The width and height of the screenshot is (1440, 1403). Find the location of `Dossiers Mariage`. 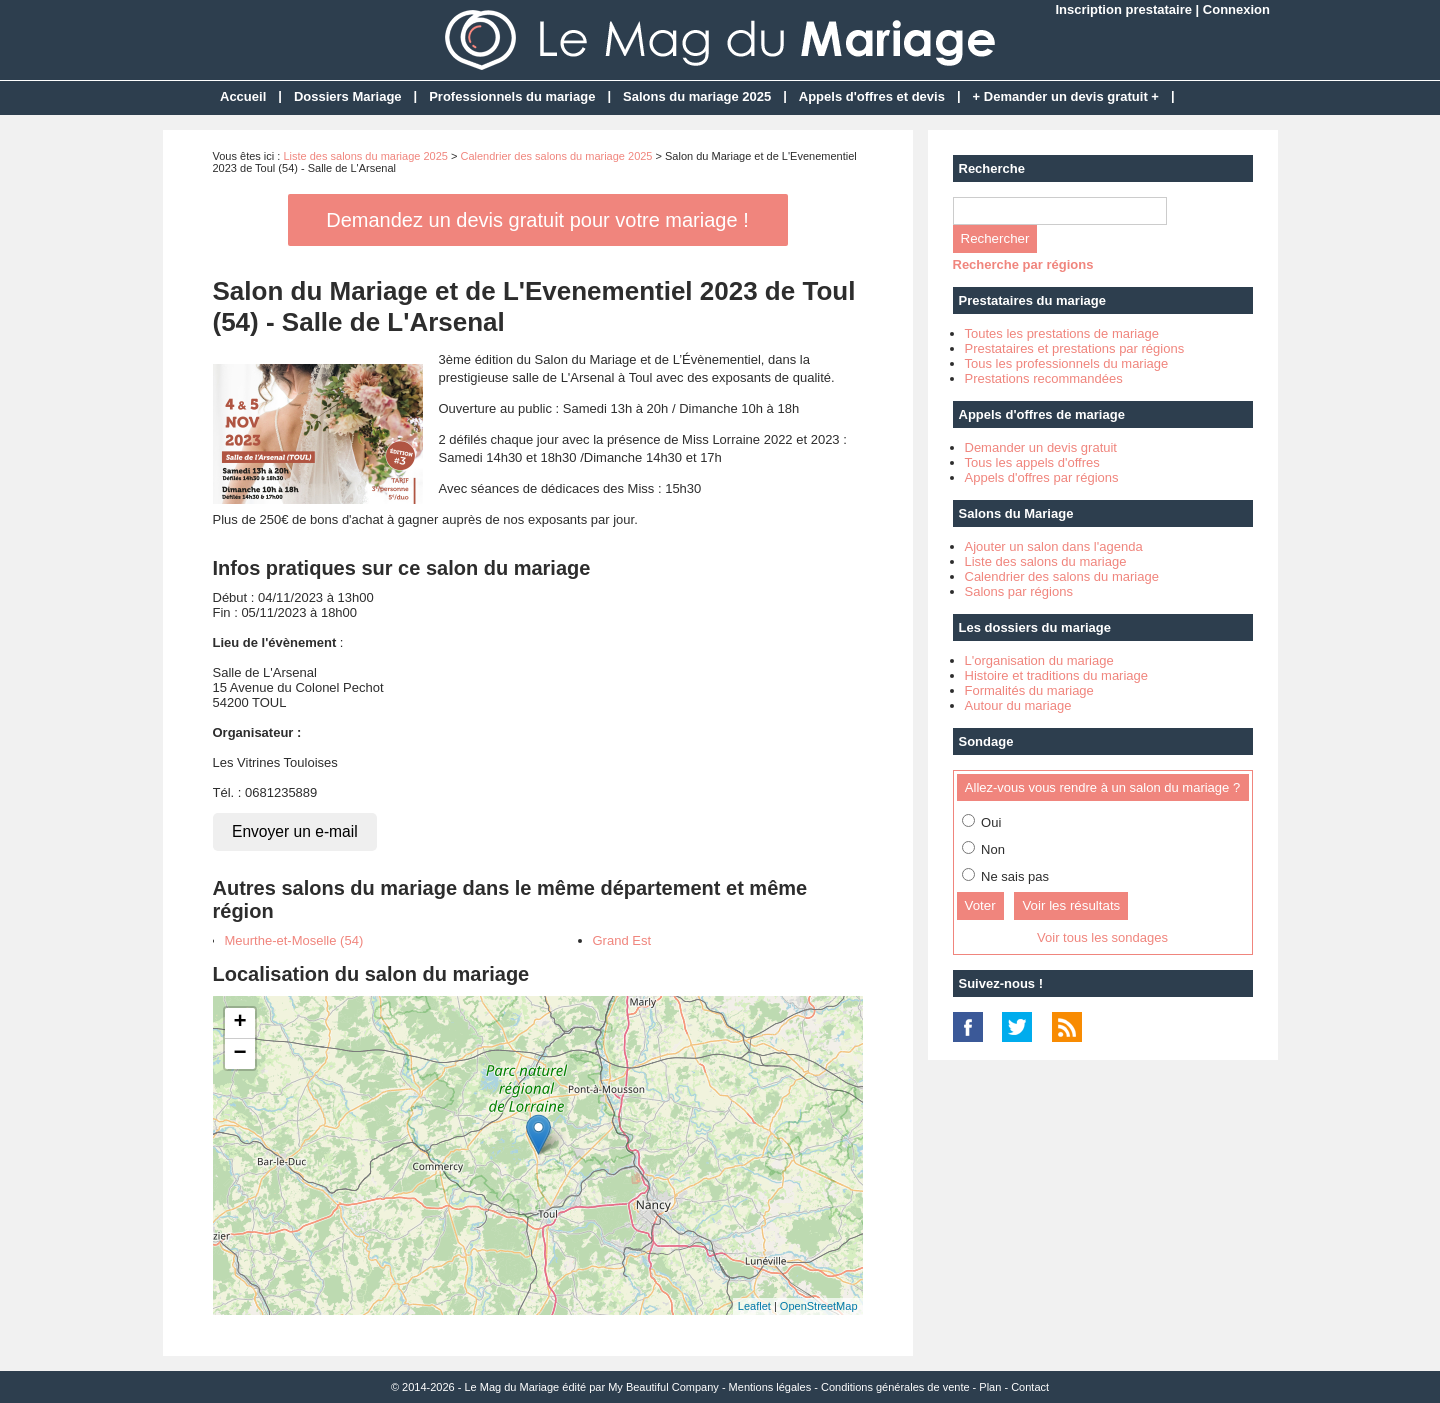

Dossiers Mariage is located at coordinates (348, 96).